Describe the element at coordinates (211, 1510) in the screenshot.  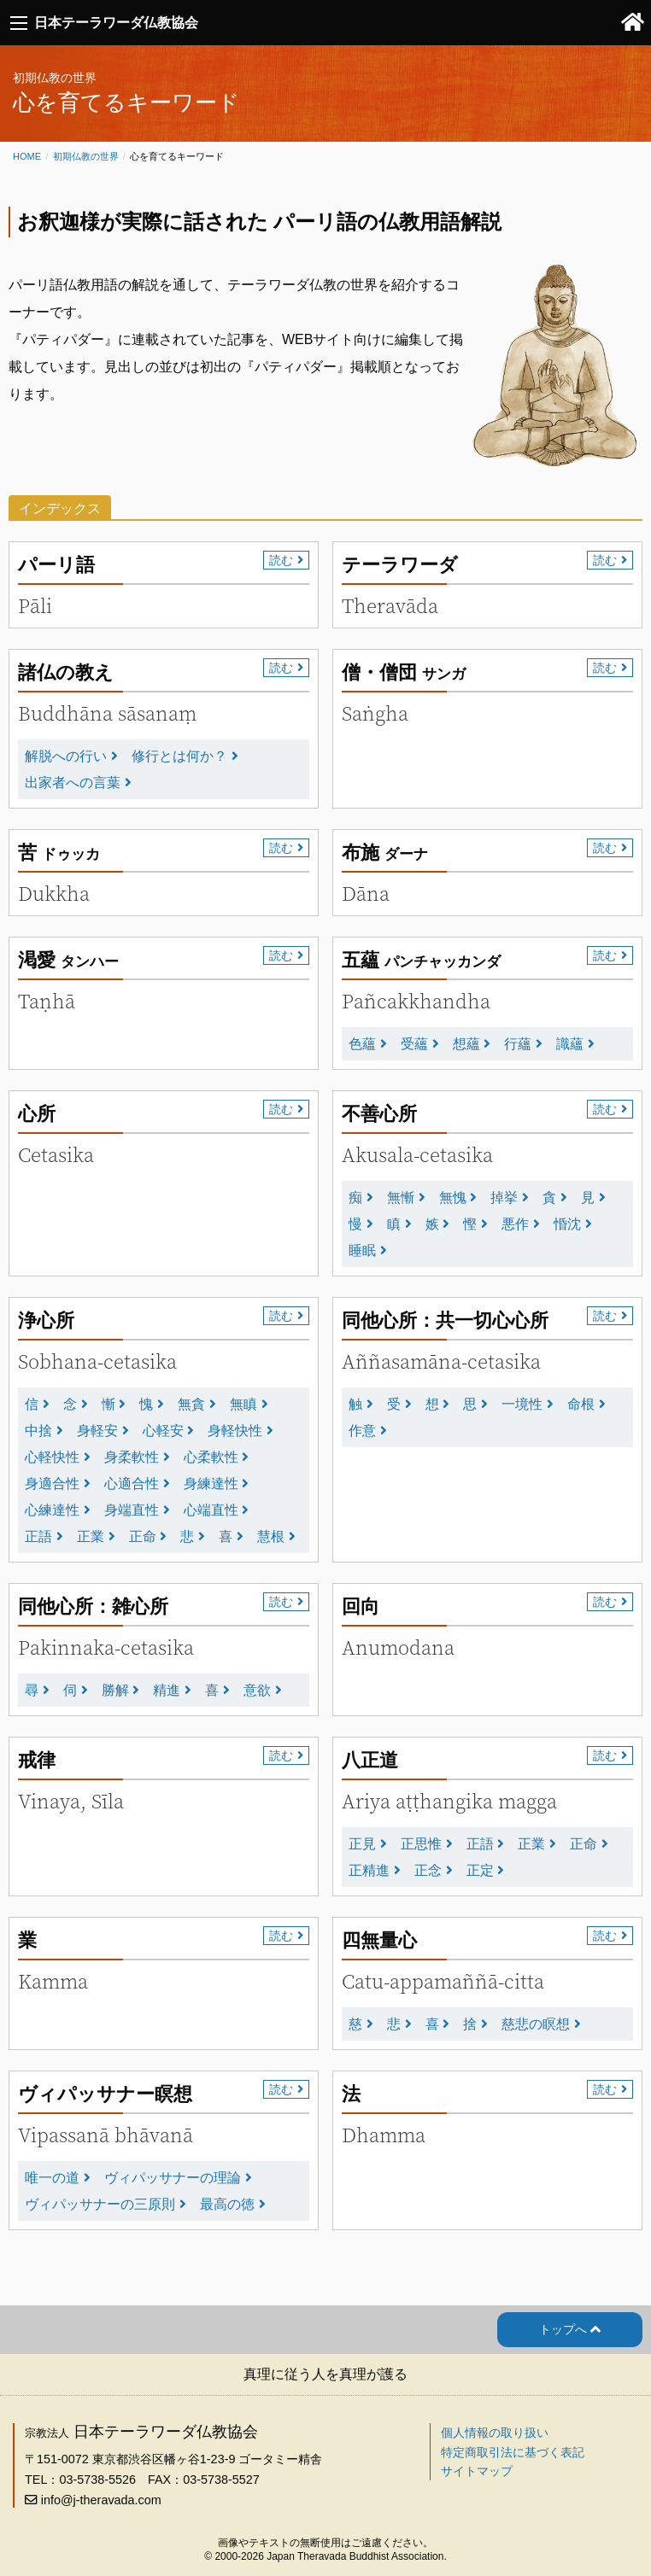
I see `心端直性` at that location.